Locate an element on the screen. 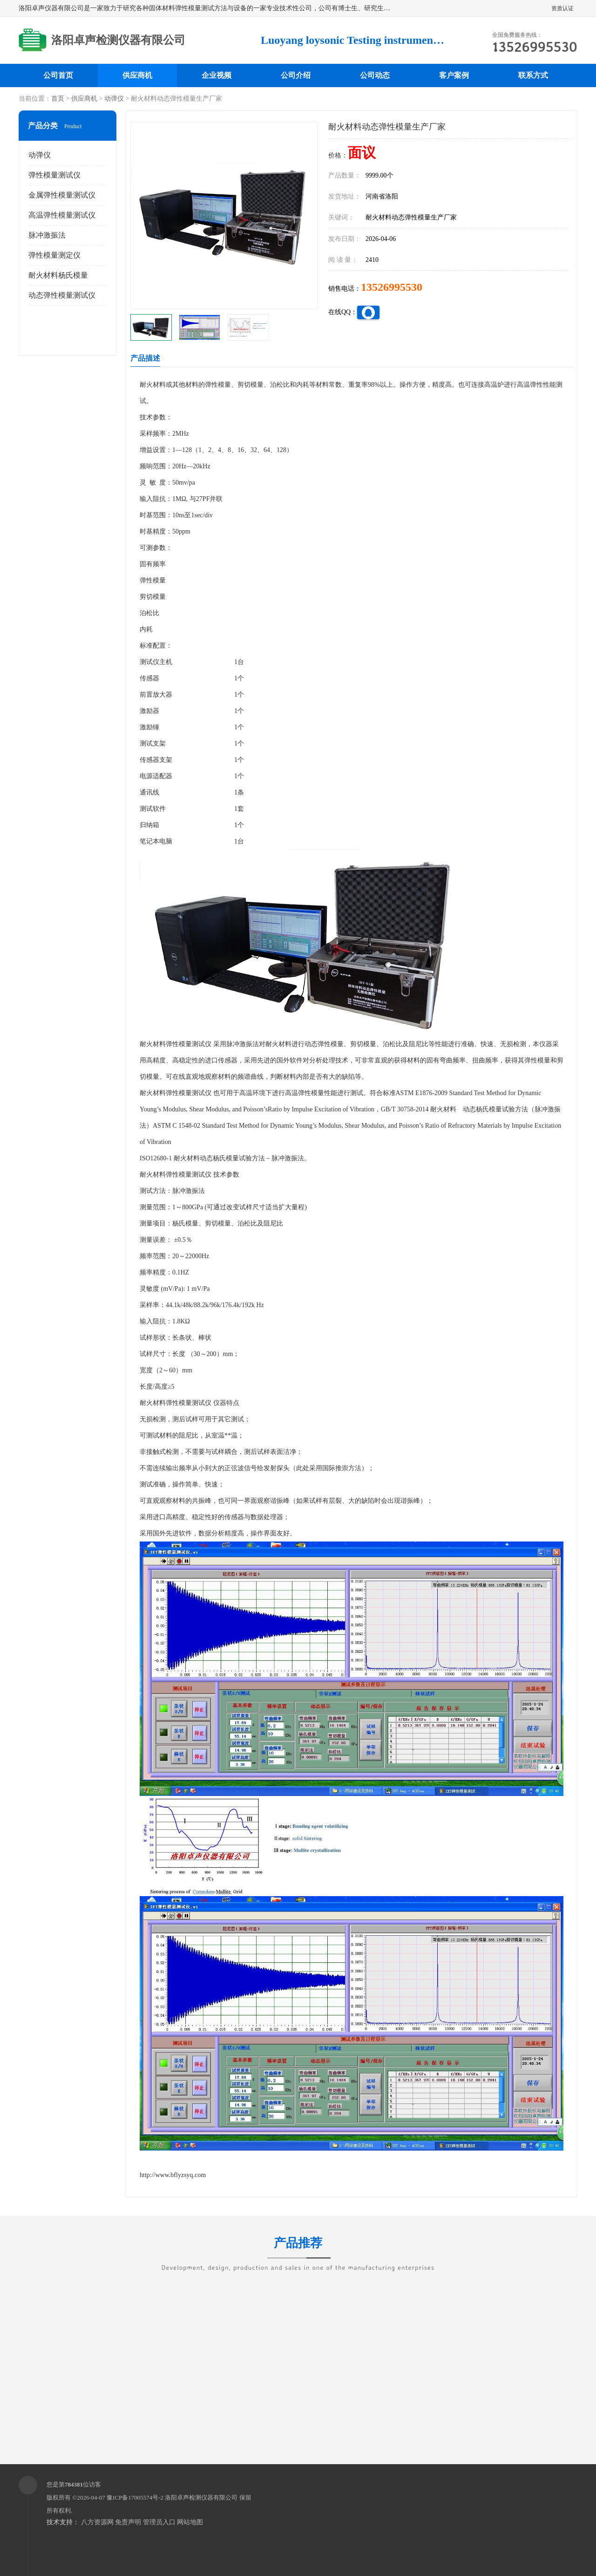 This screenshot has width=596, height=2576. 动态弹性模量测试仪 is located at coordinates (61, 295).